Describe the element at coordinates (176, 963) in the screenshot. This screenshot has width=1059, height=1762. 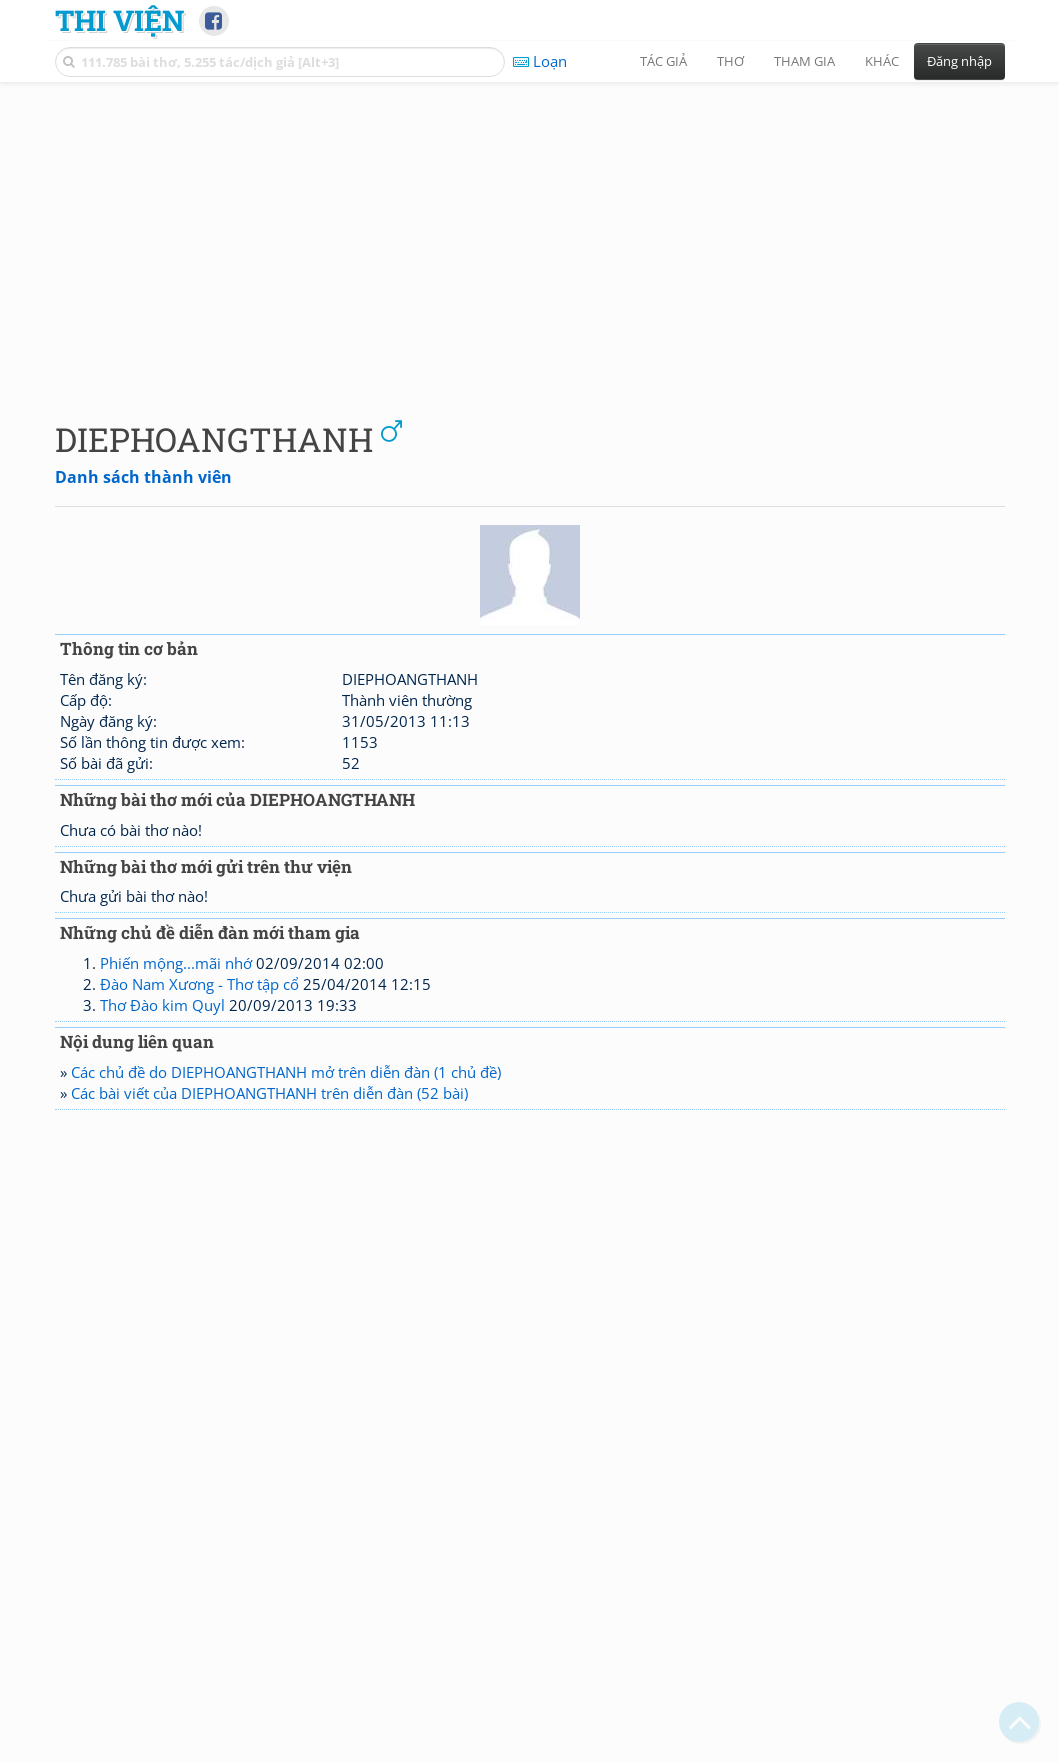
I see `Phiến mộng...mãi nhớ` at that location.